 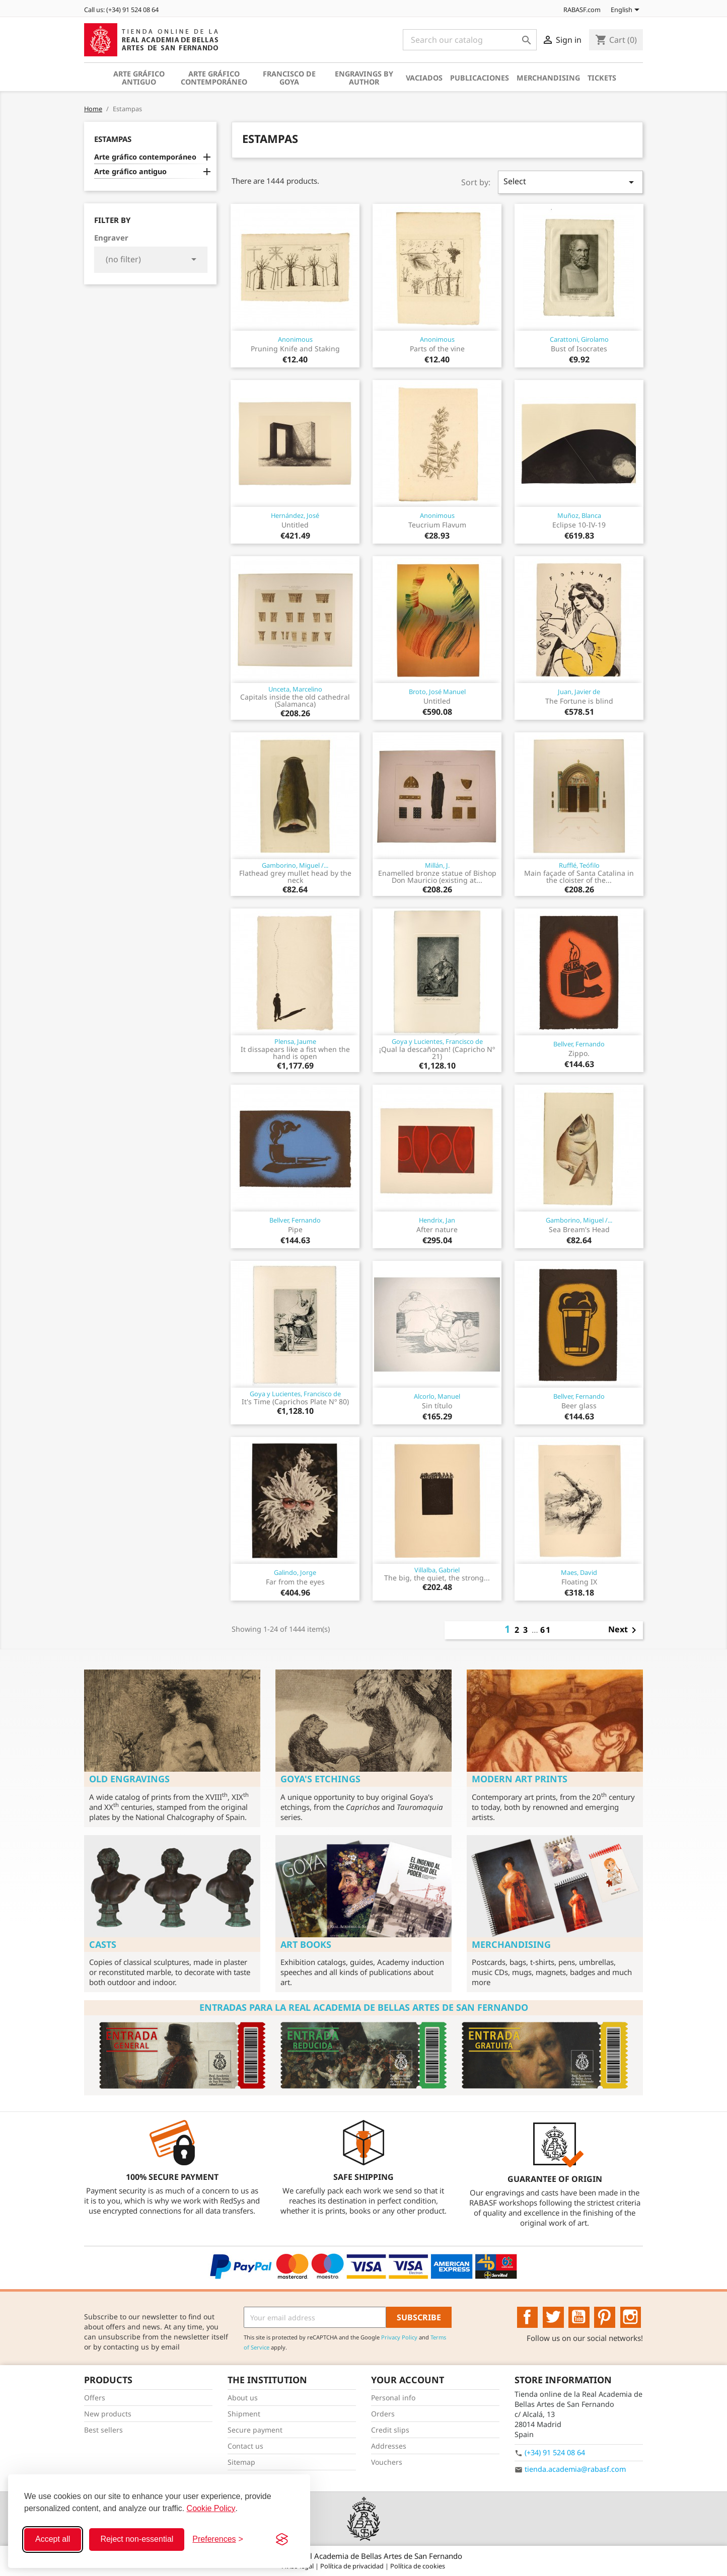 What do you see at coordinates (579, 2317) in the screenshot?
I see `YouTube` at bounding box center [579, 2317].